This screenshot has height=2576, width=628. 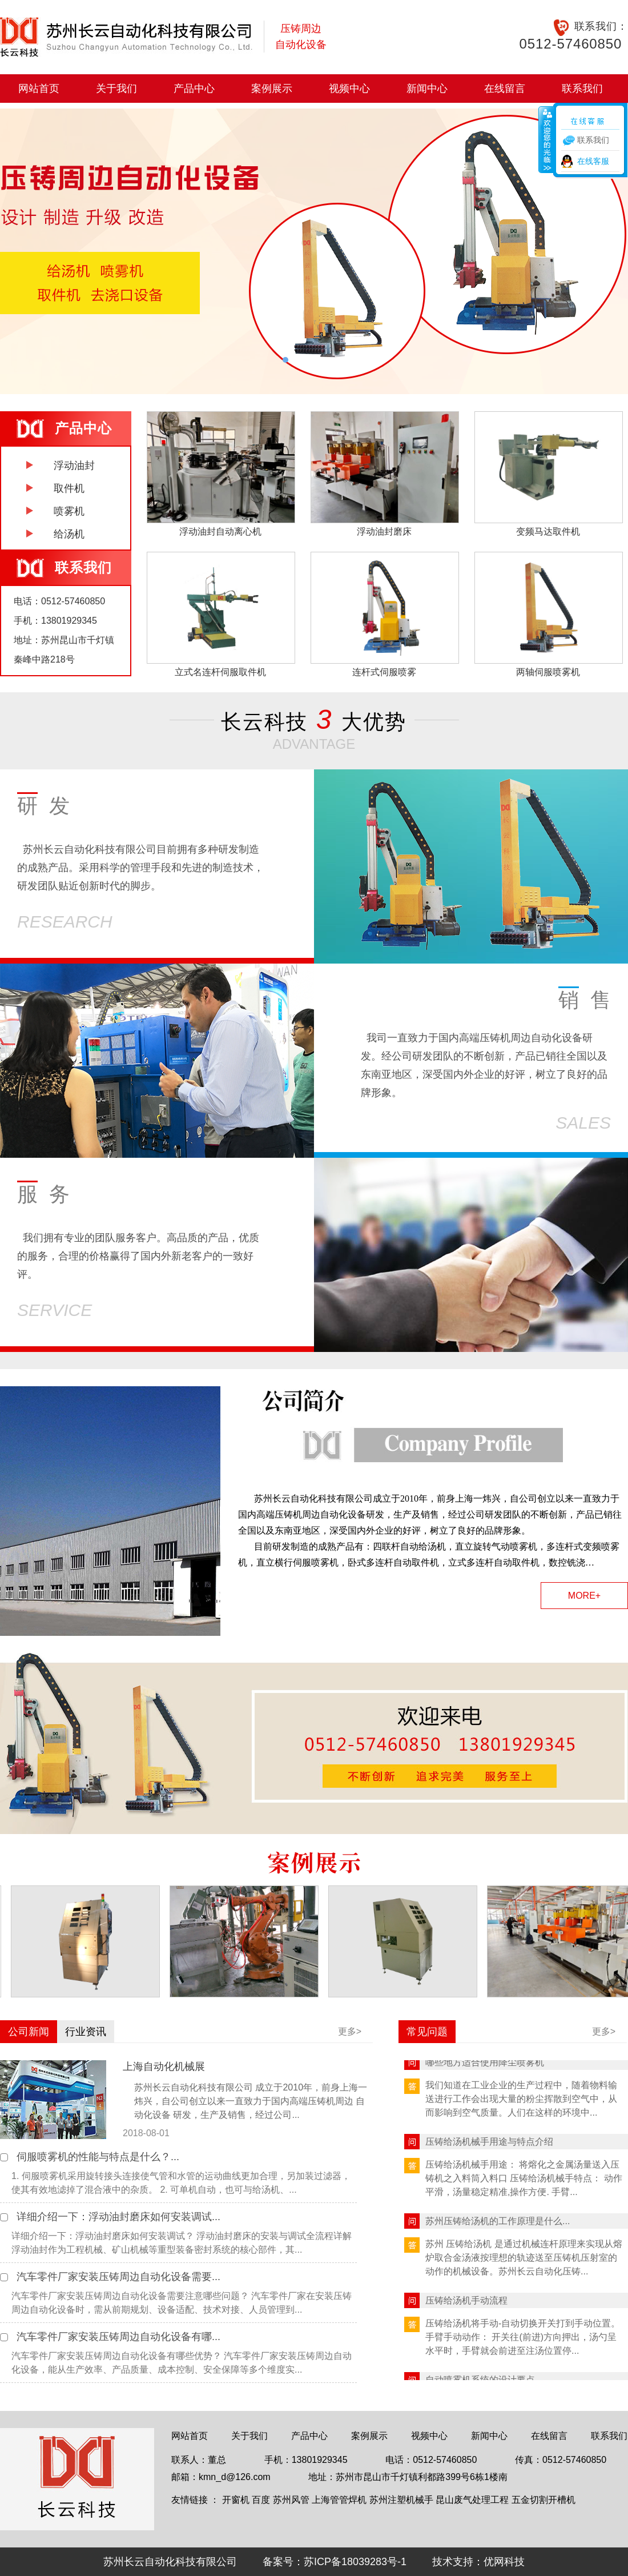 What do you see at coordinates (69, 534) in the screenshot?
I see `给汤机` at bounding box center [69, 534].